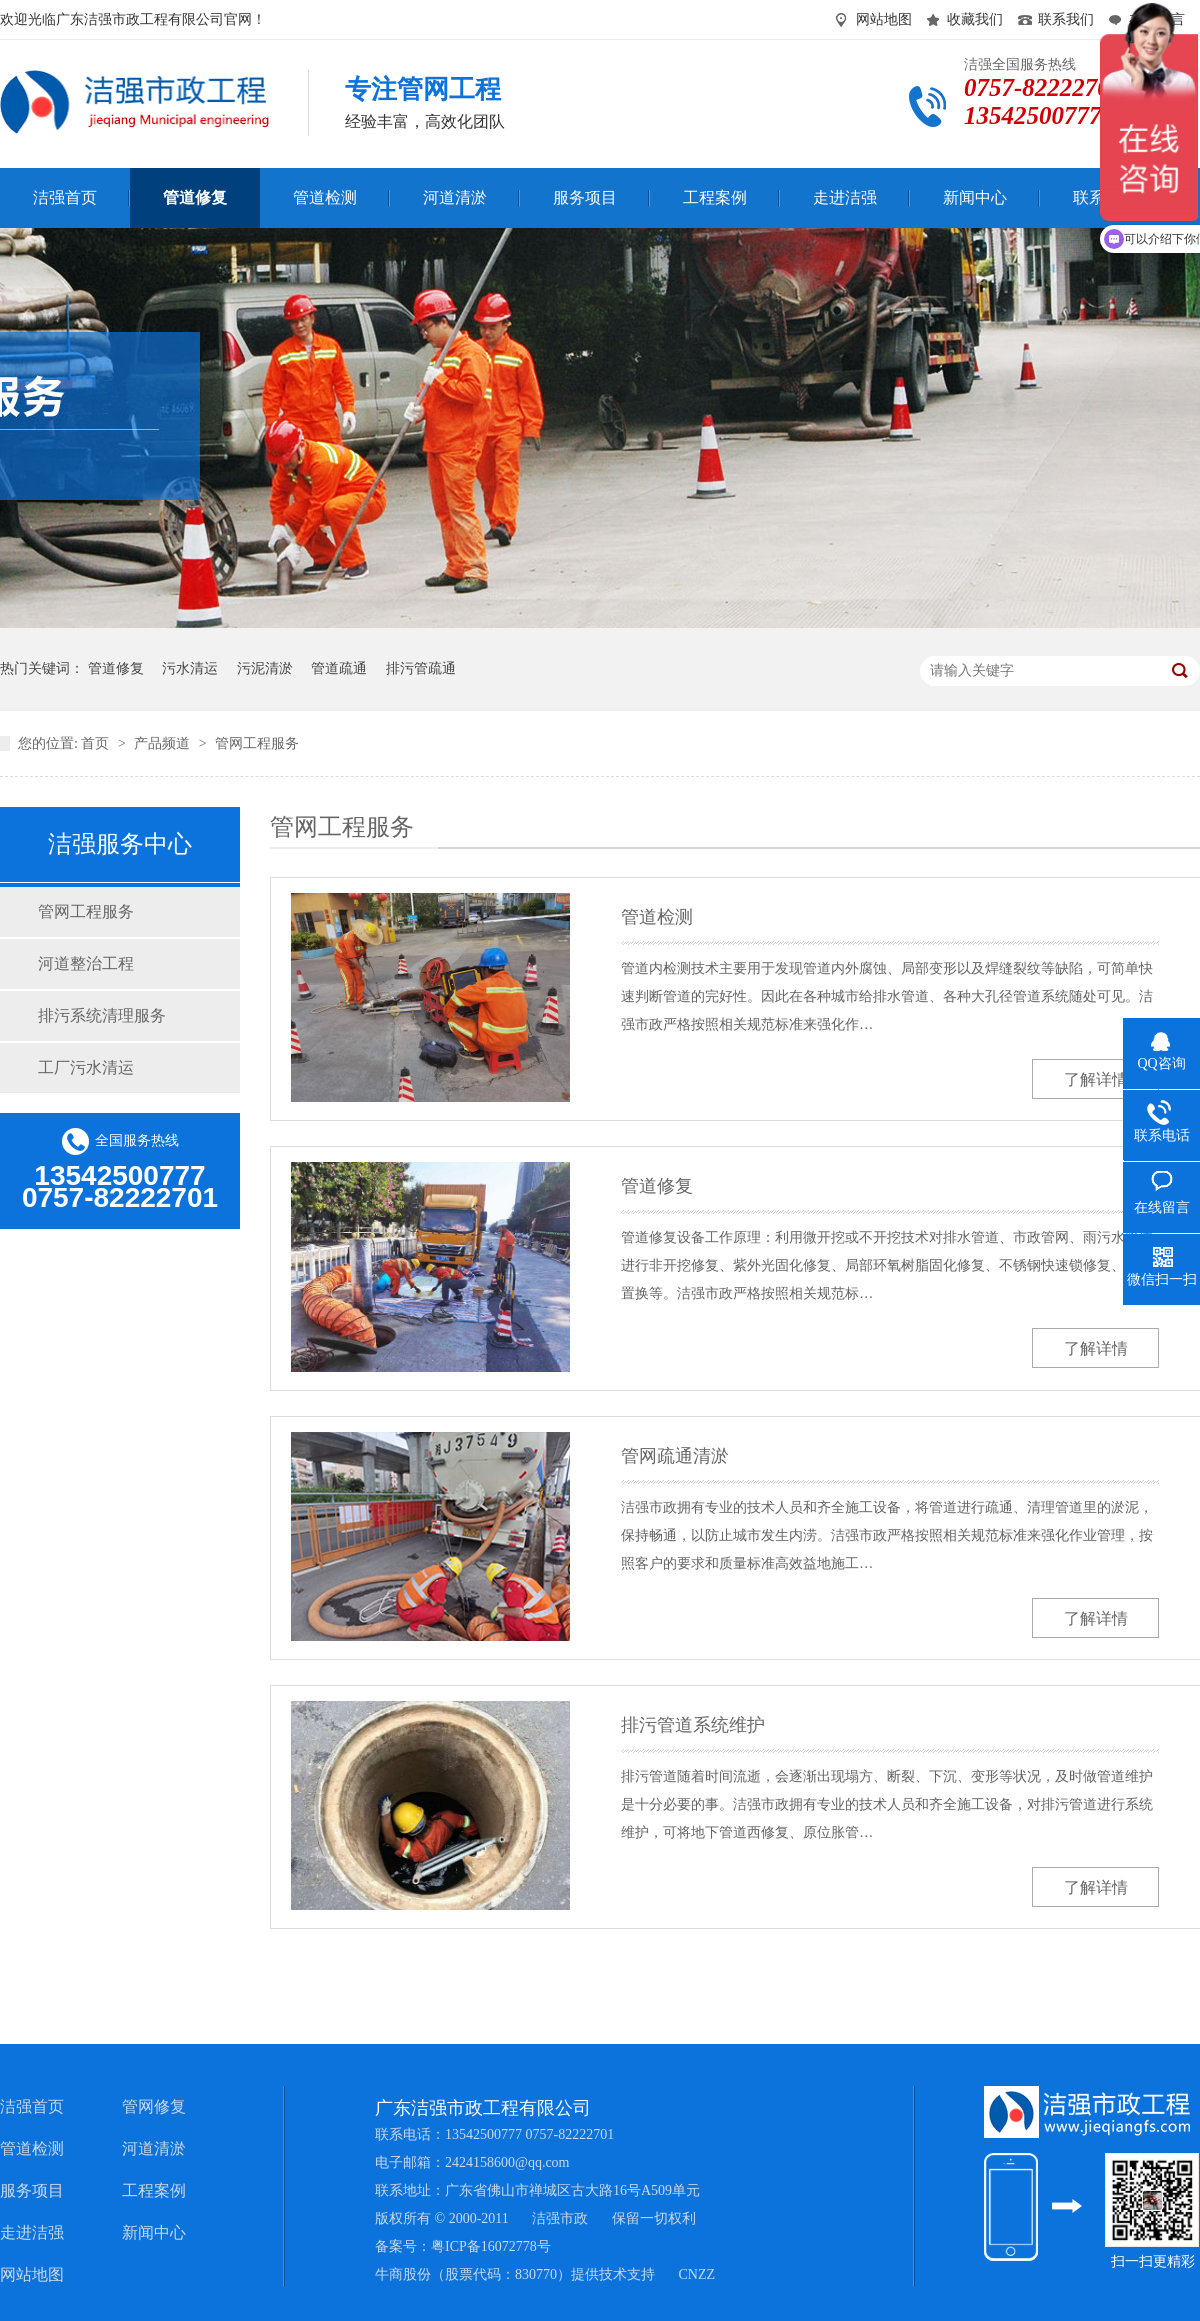 The width and height of the screenshot is (1200, 2321). Describe the element at coordinates (403, 2274) in the screenshot. I see `牛商股份` at that location.